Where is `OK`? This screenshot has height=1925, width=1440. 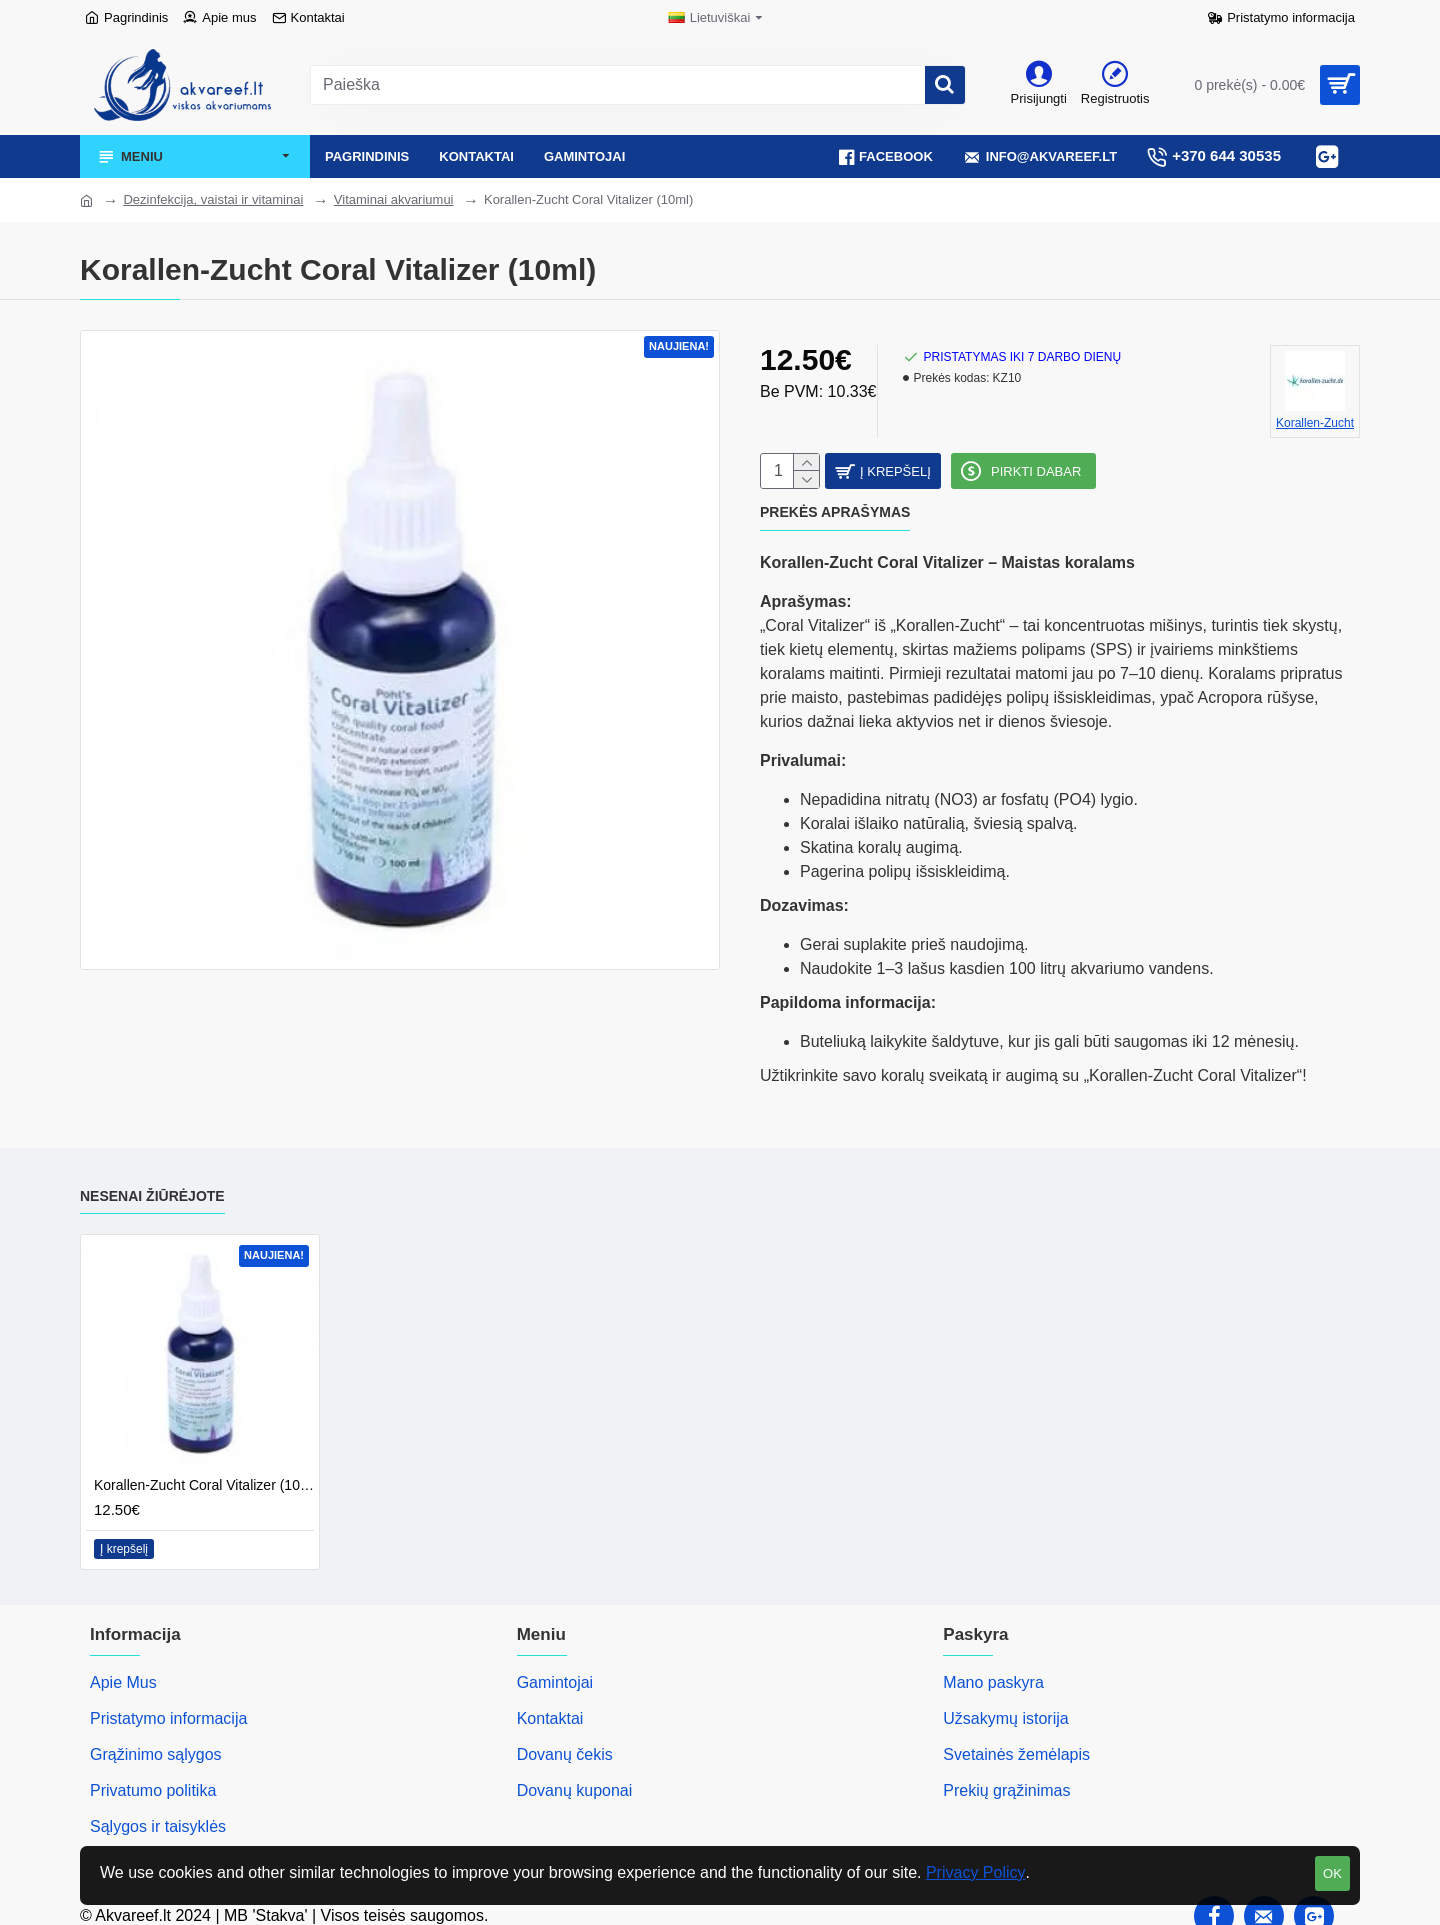 OK is located at coordinates (1332, 1873).